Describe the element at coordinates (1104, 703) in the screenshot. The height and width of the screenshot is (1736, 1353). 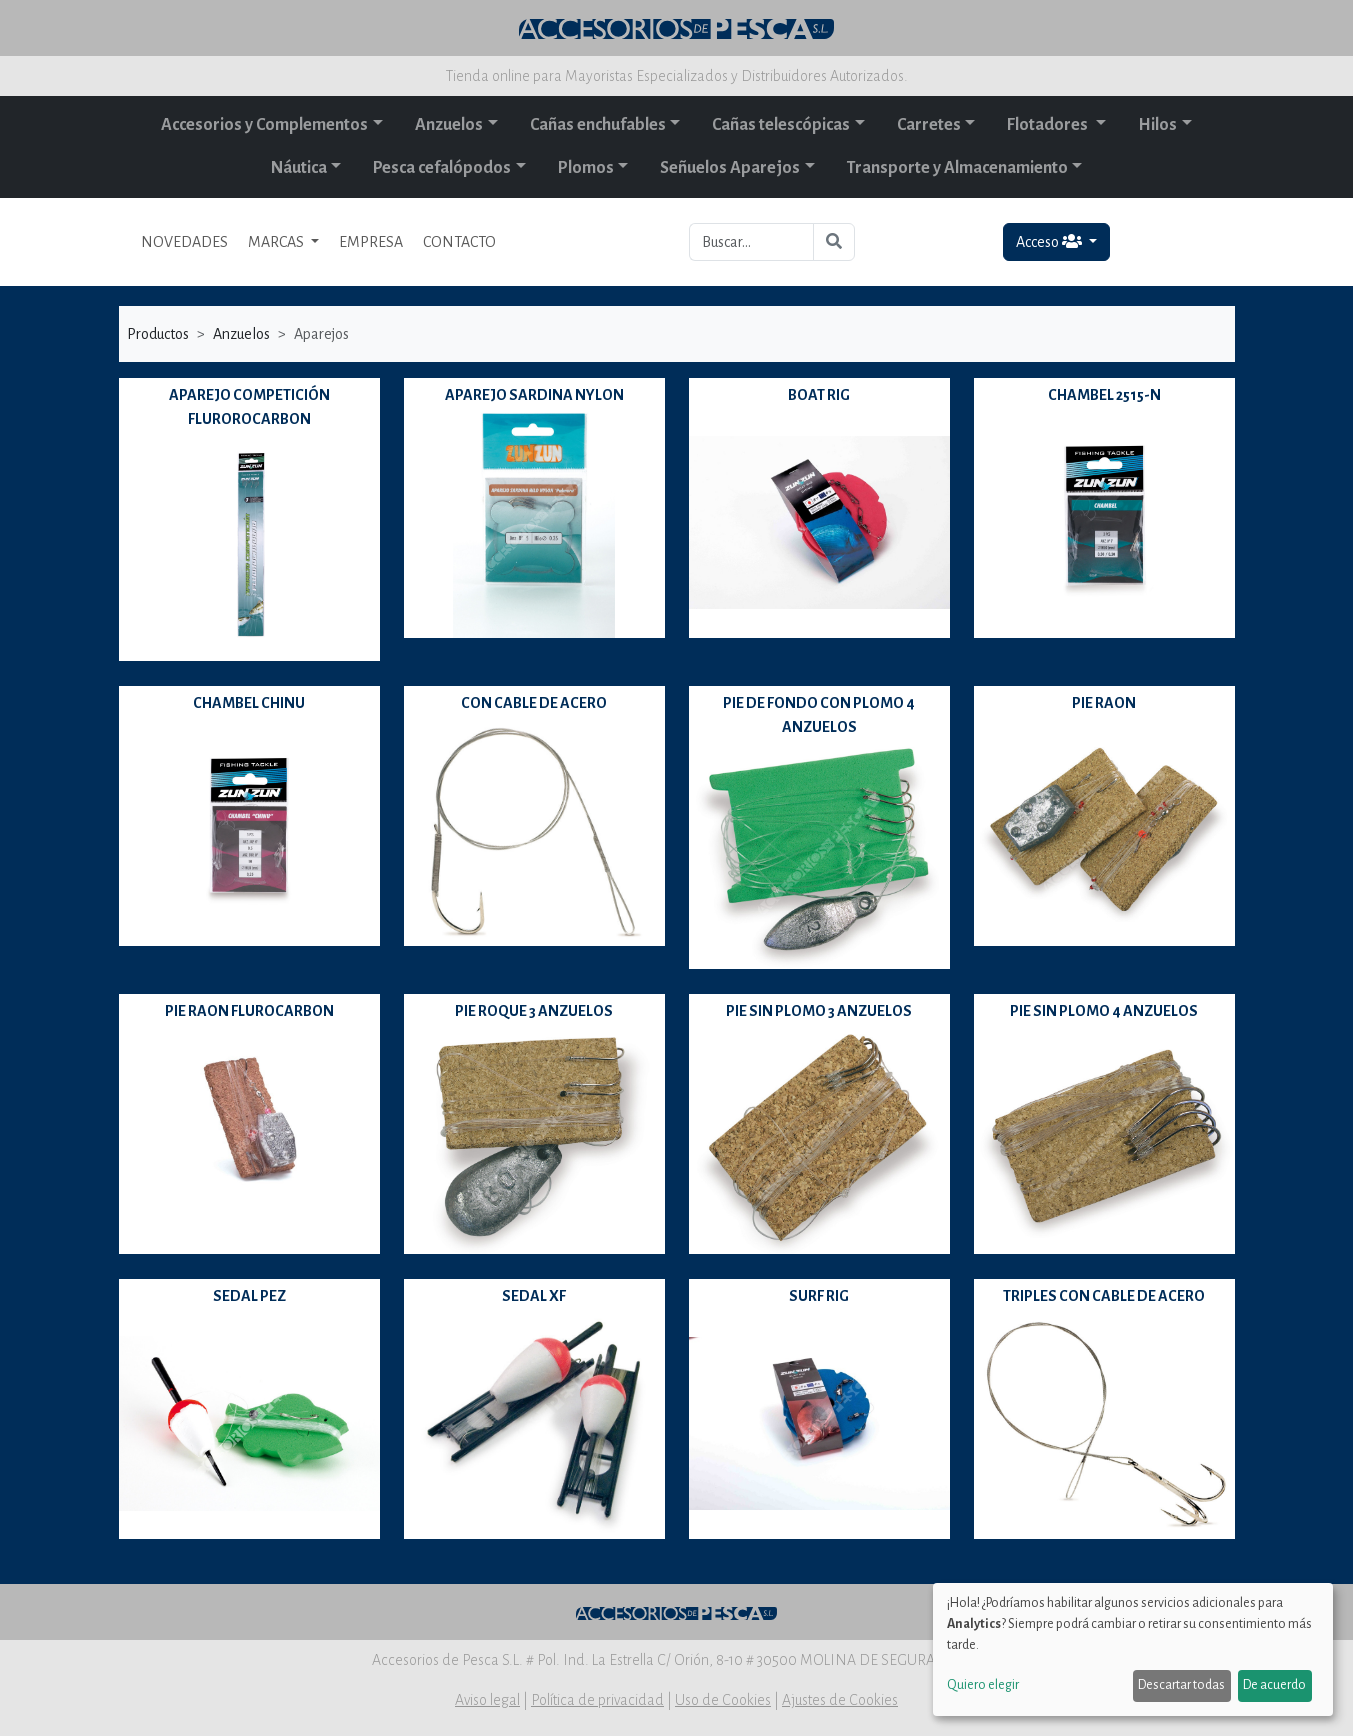
I see `PIE RAON` at that location.